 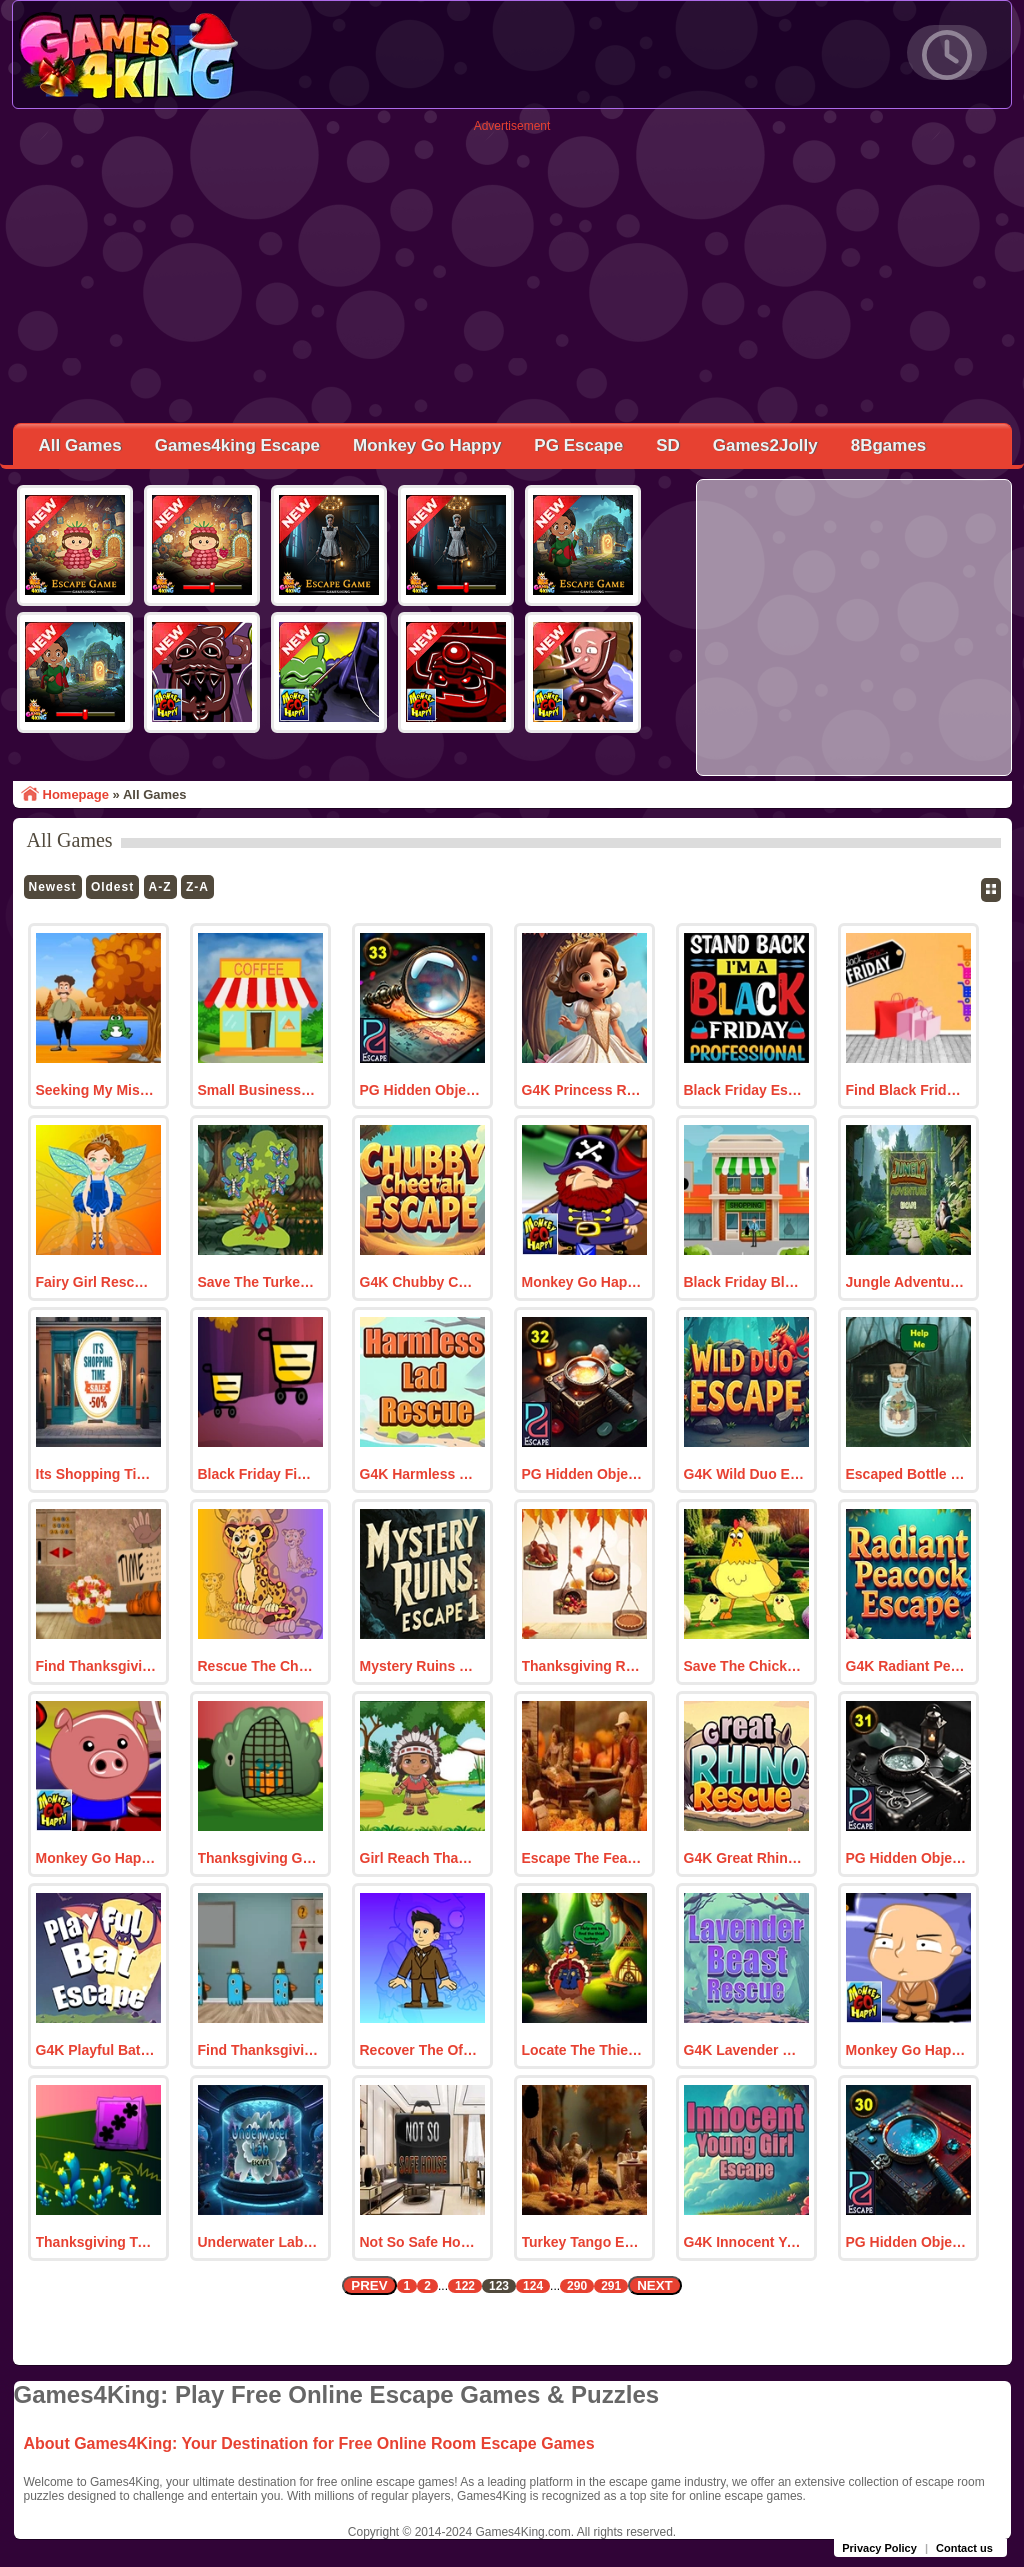 I want to click on Monkey Go Happy Stage 56, so click(x=96, y=1858).